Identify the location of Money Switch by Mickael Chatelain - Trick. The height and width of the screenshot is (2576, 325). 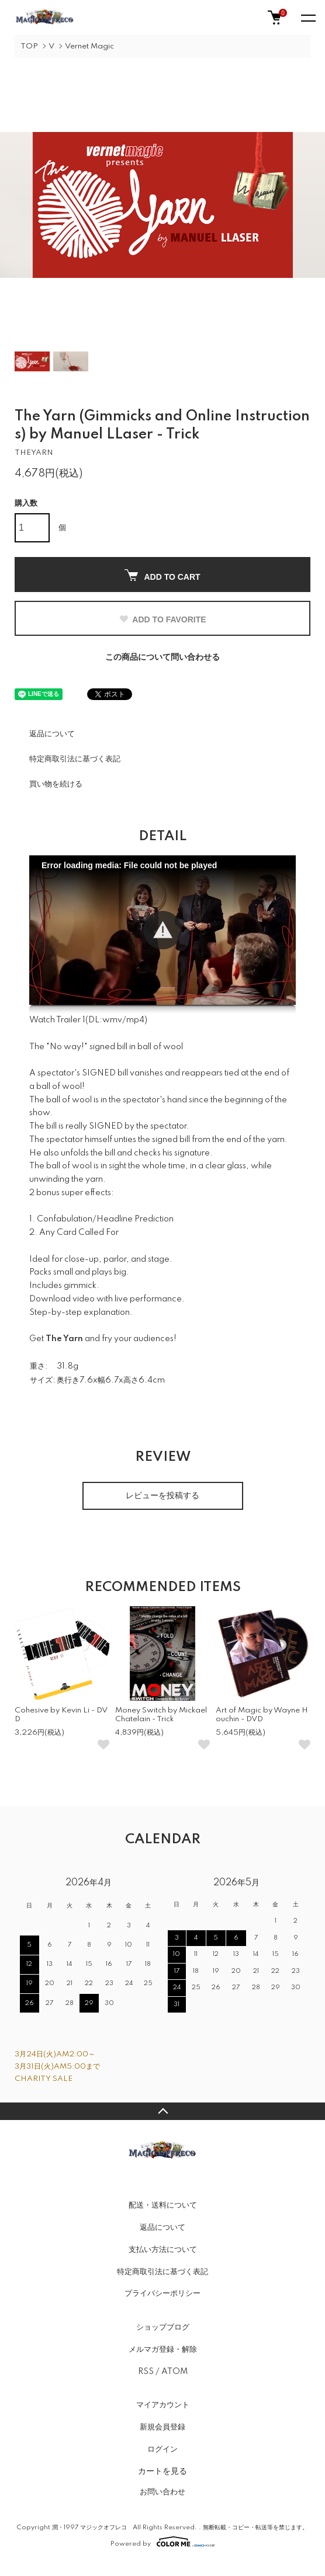
(161, 1714).